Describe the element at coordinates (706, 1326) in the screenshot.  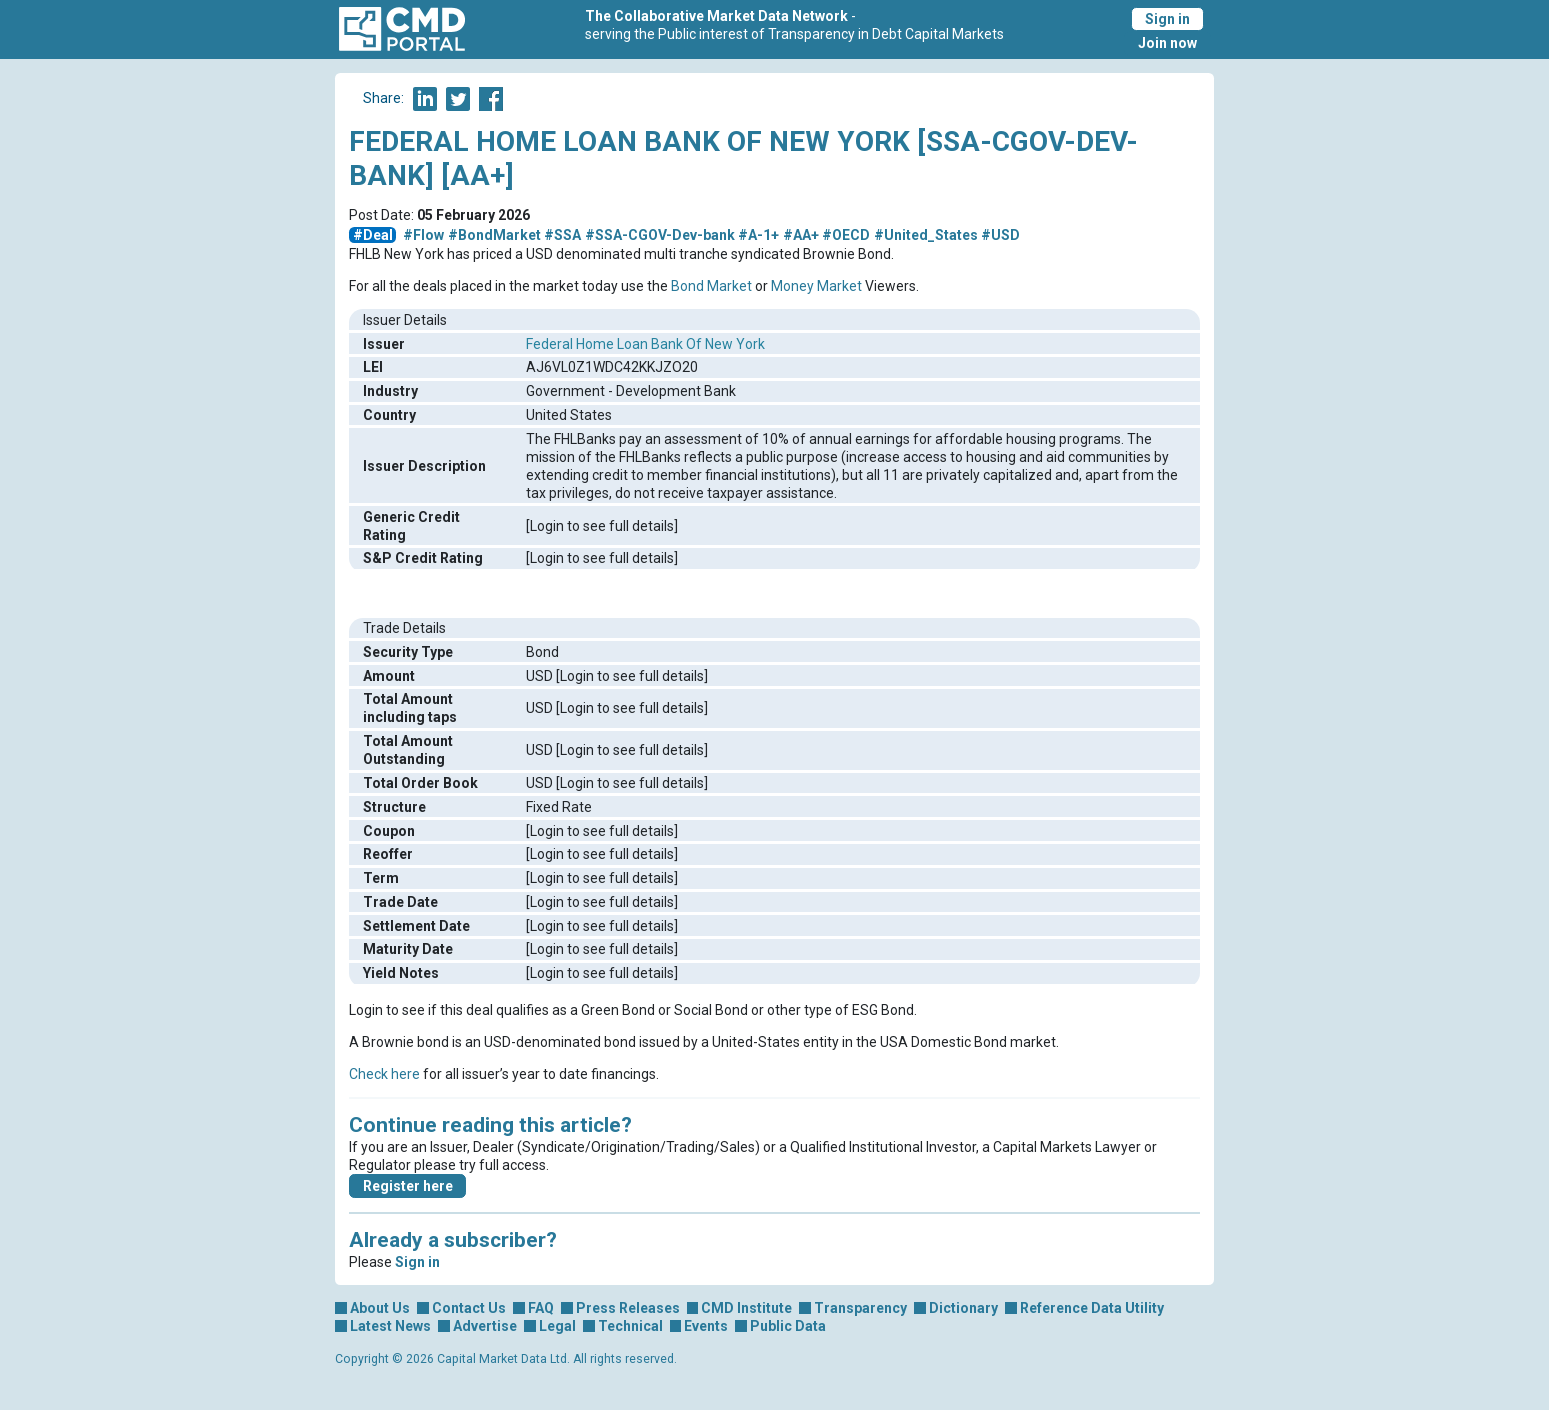
I see `Events` at that location.